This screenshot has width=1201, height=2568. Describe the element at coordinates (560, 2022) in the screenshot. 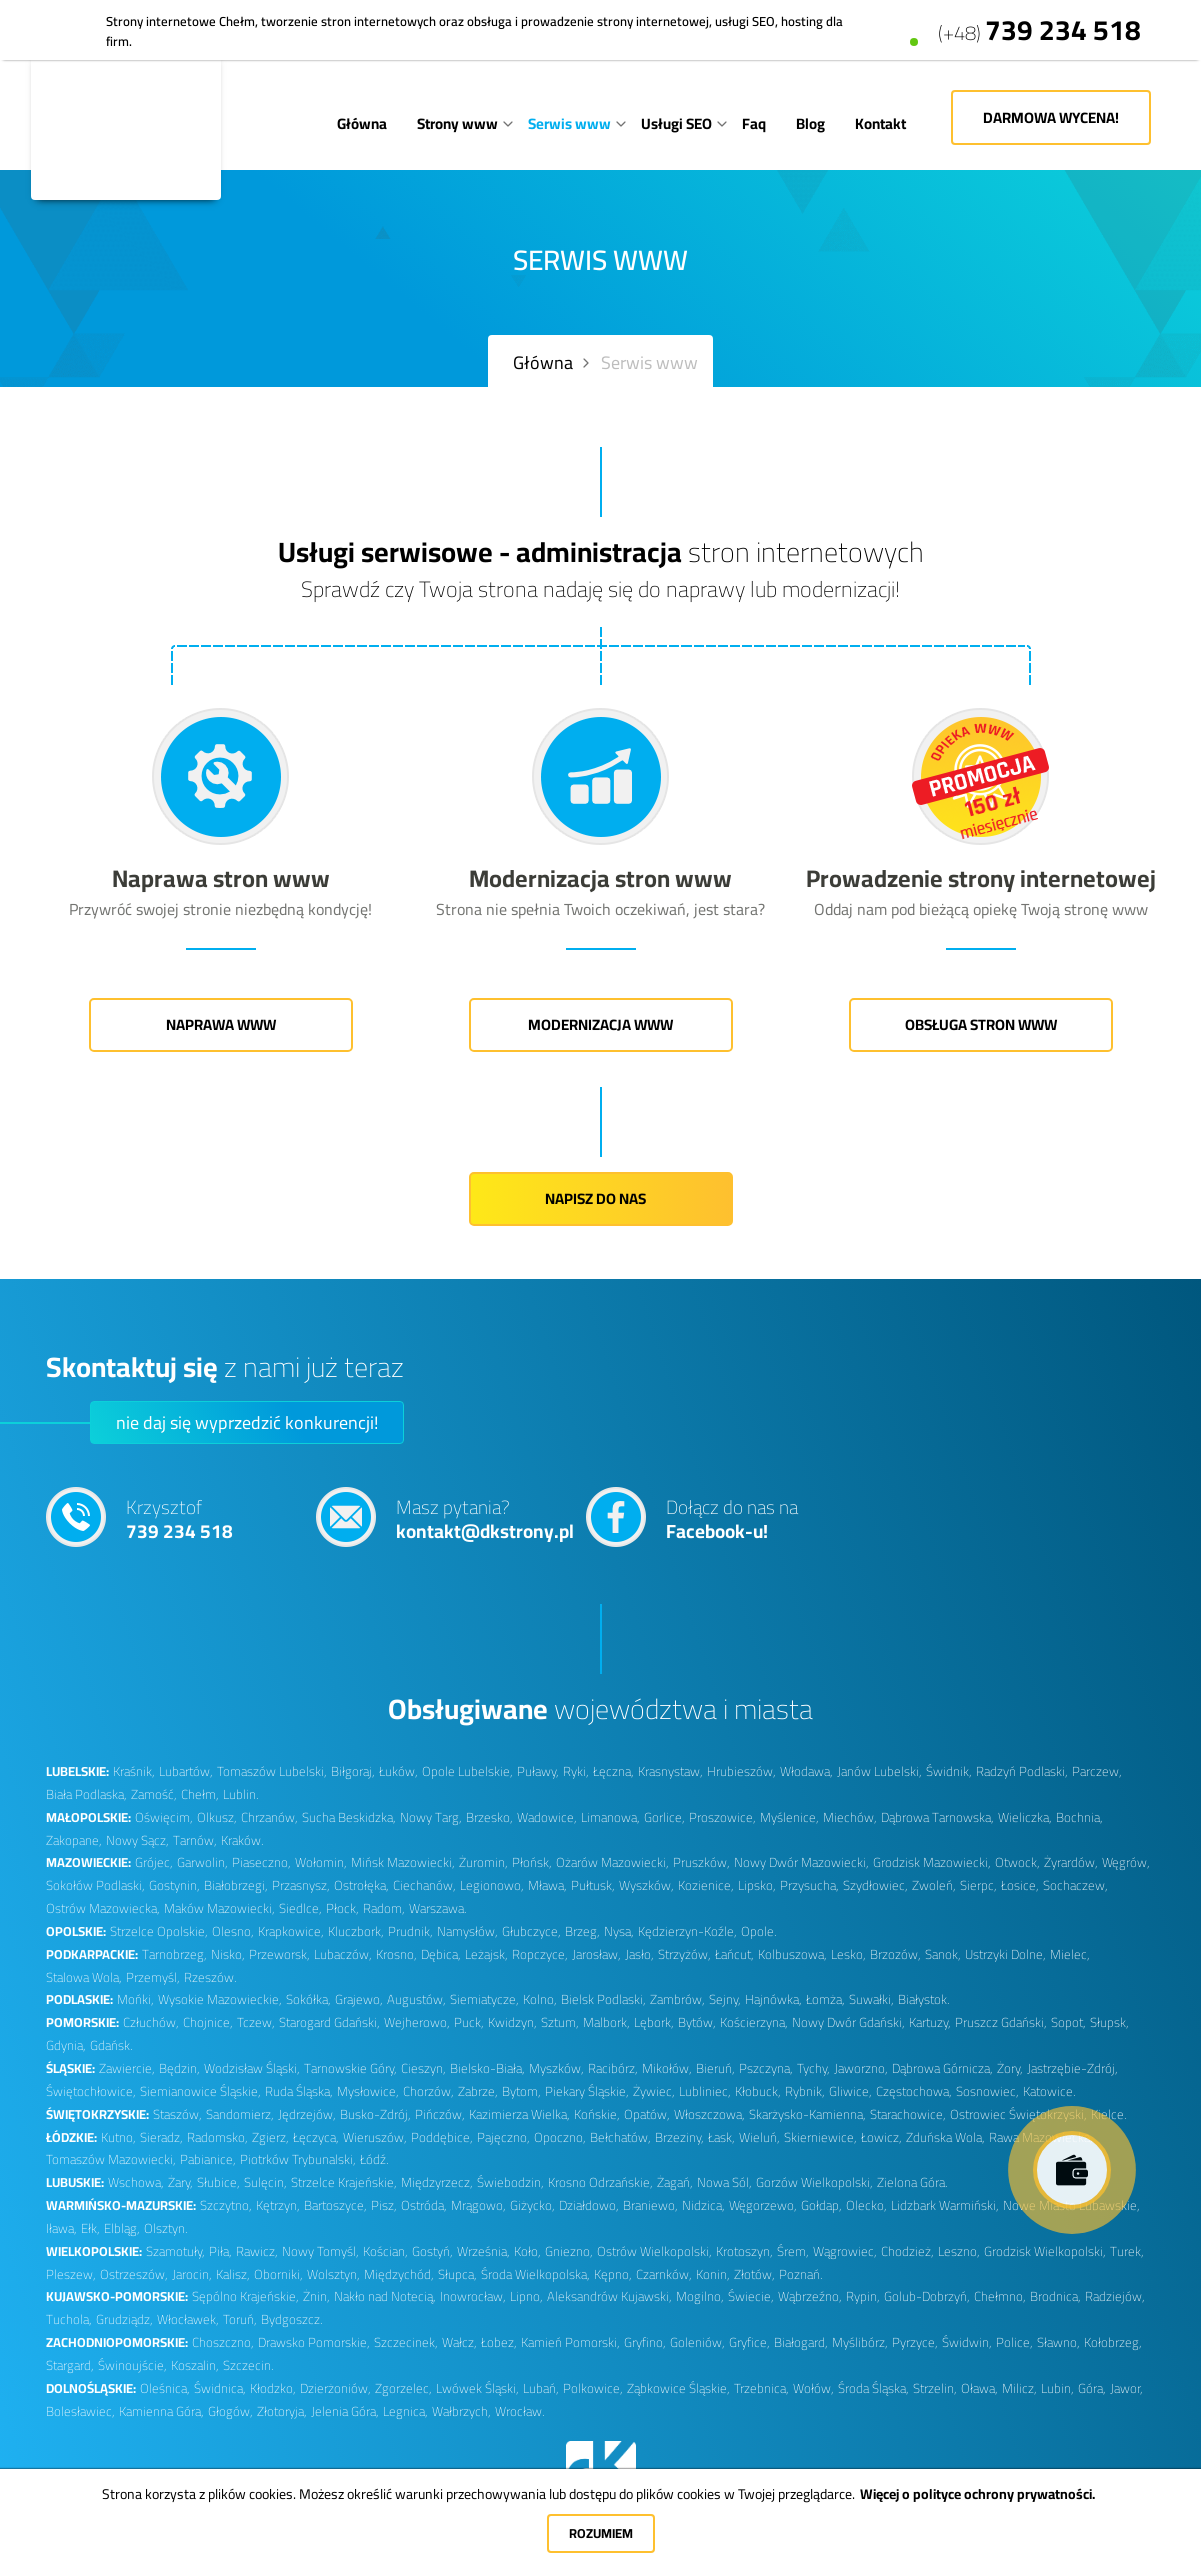

I see `Sztum,` at that location.